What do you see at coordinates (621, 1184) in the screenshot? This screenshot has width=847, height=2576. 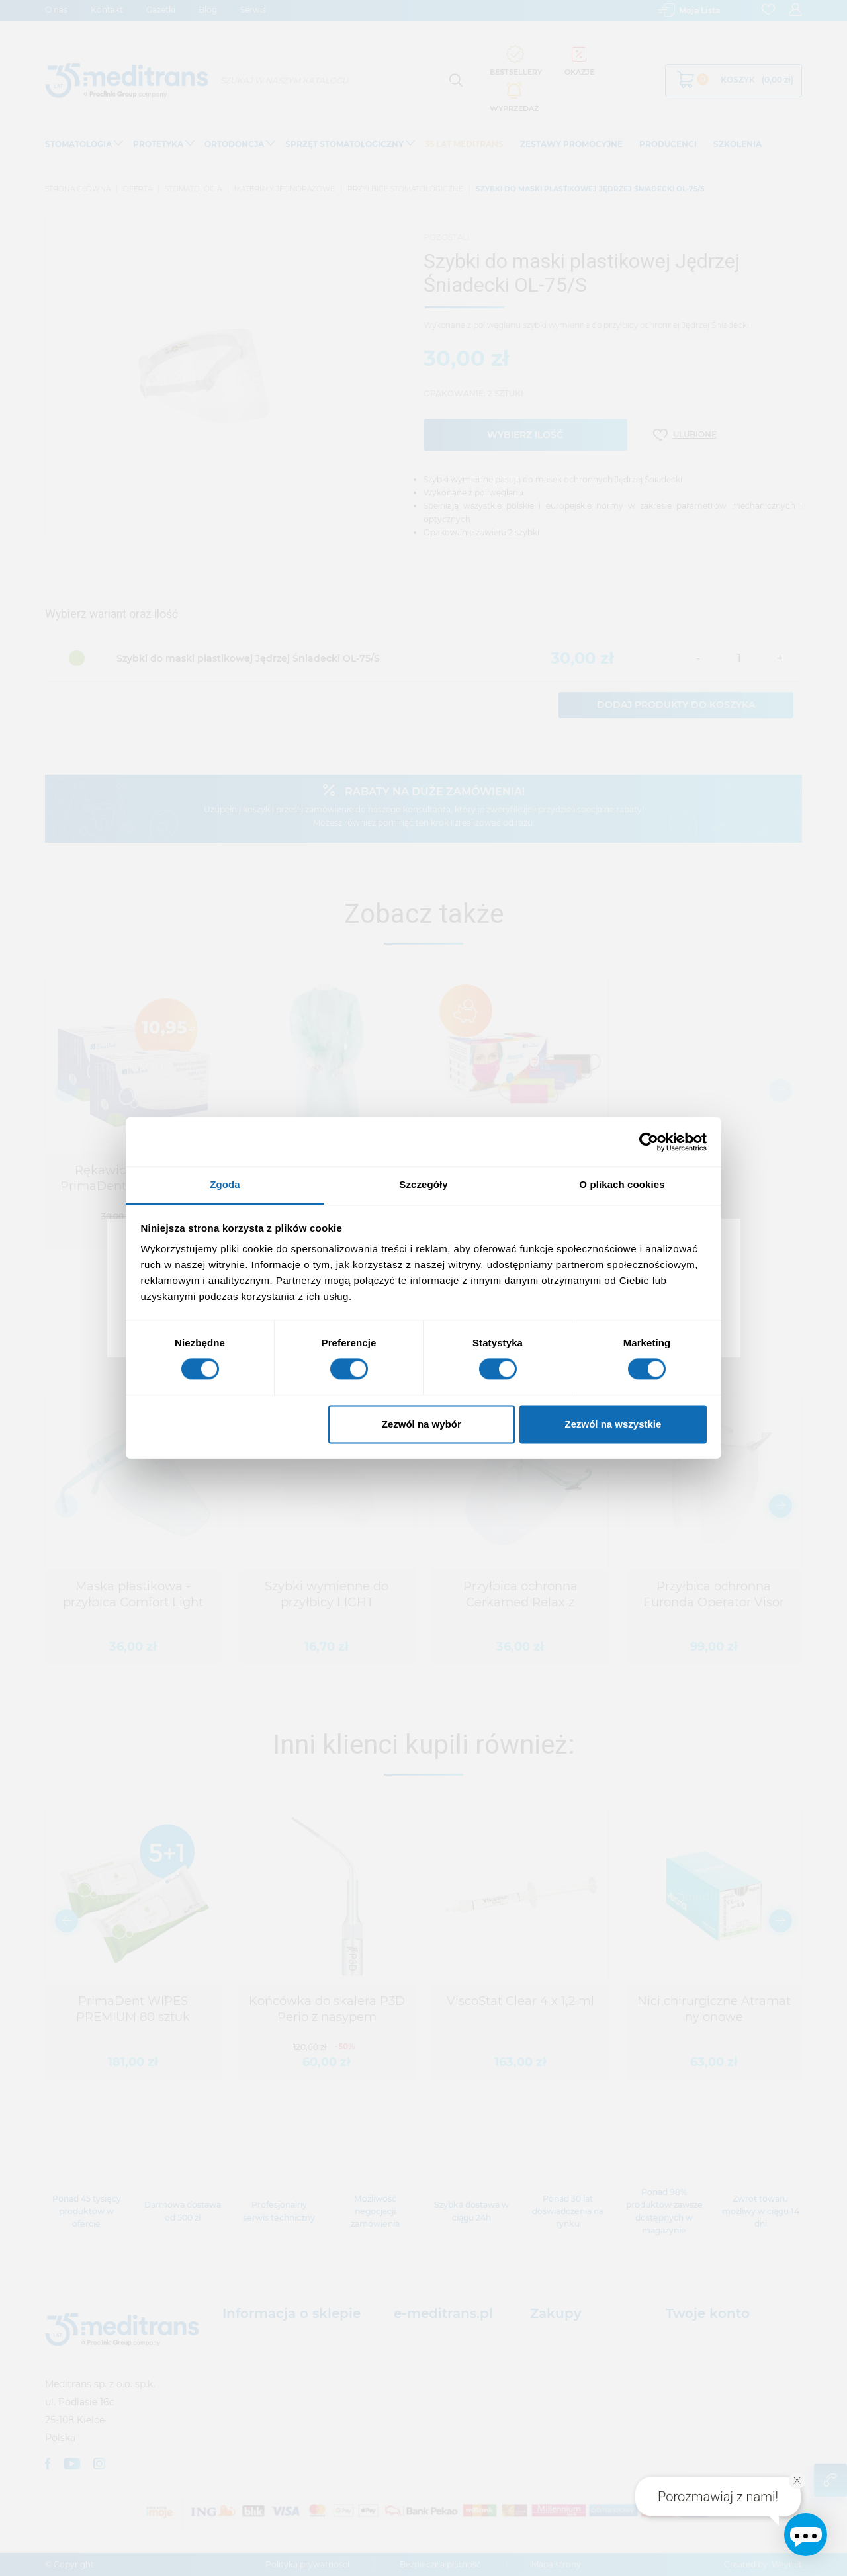 I see `O plikach cookies [tab]` at bounding box center [621, 1184].